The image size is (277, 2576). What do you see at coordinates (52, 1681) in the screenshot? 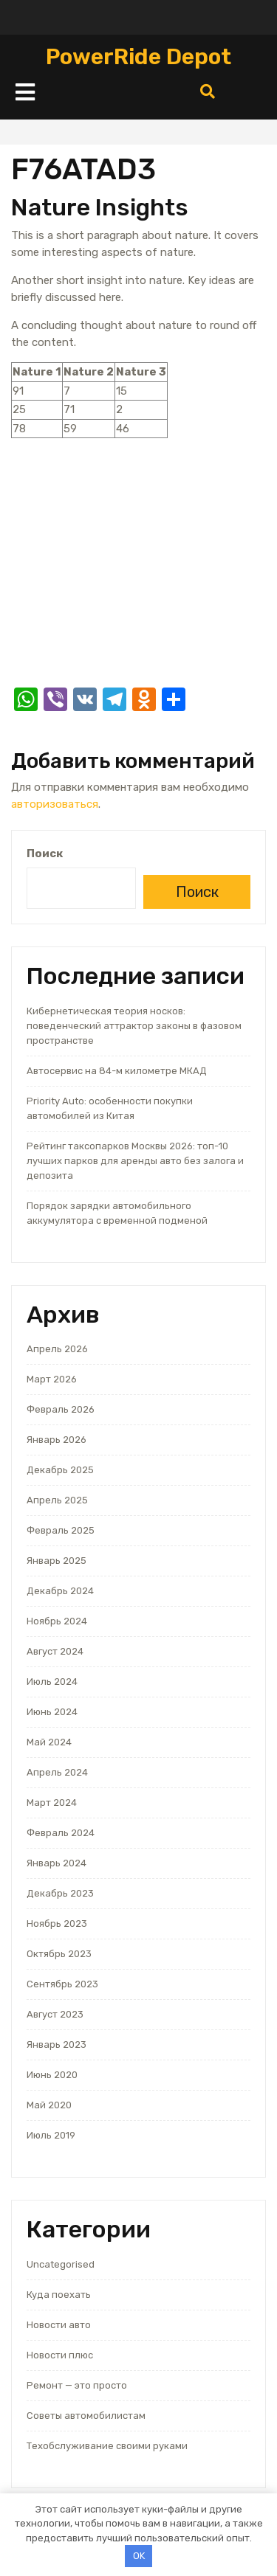
I see `Июль 2024` at bounding box center [52, 1681].